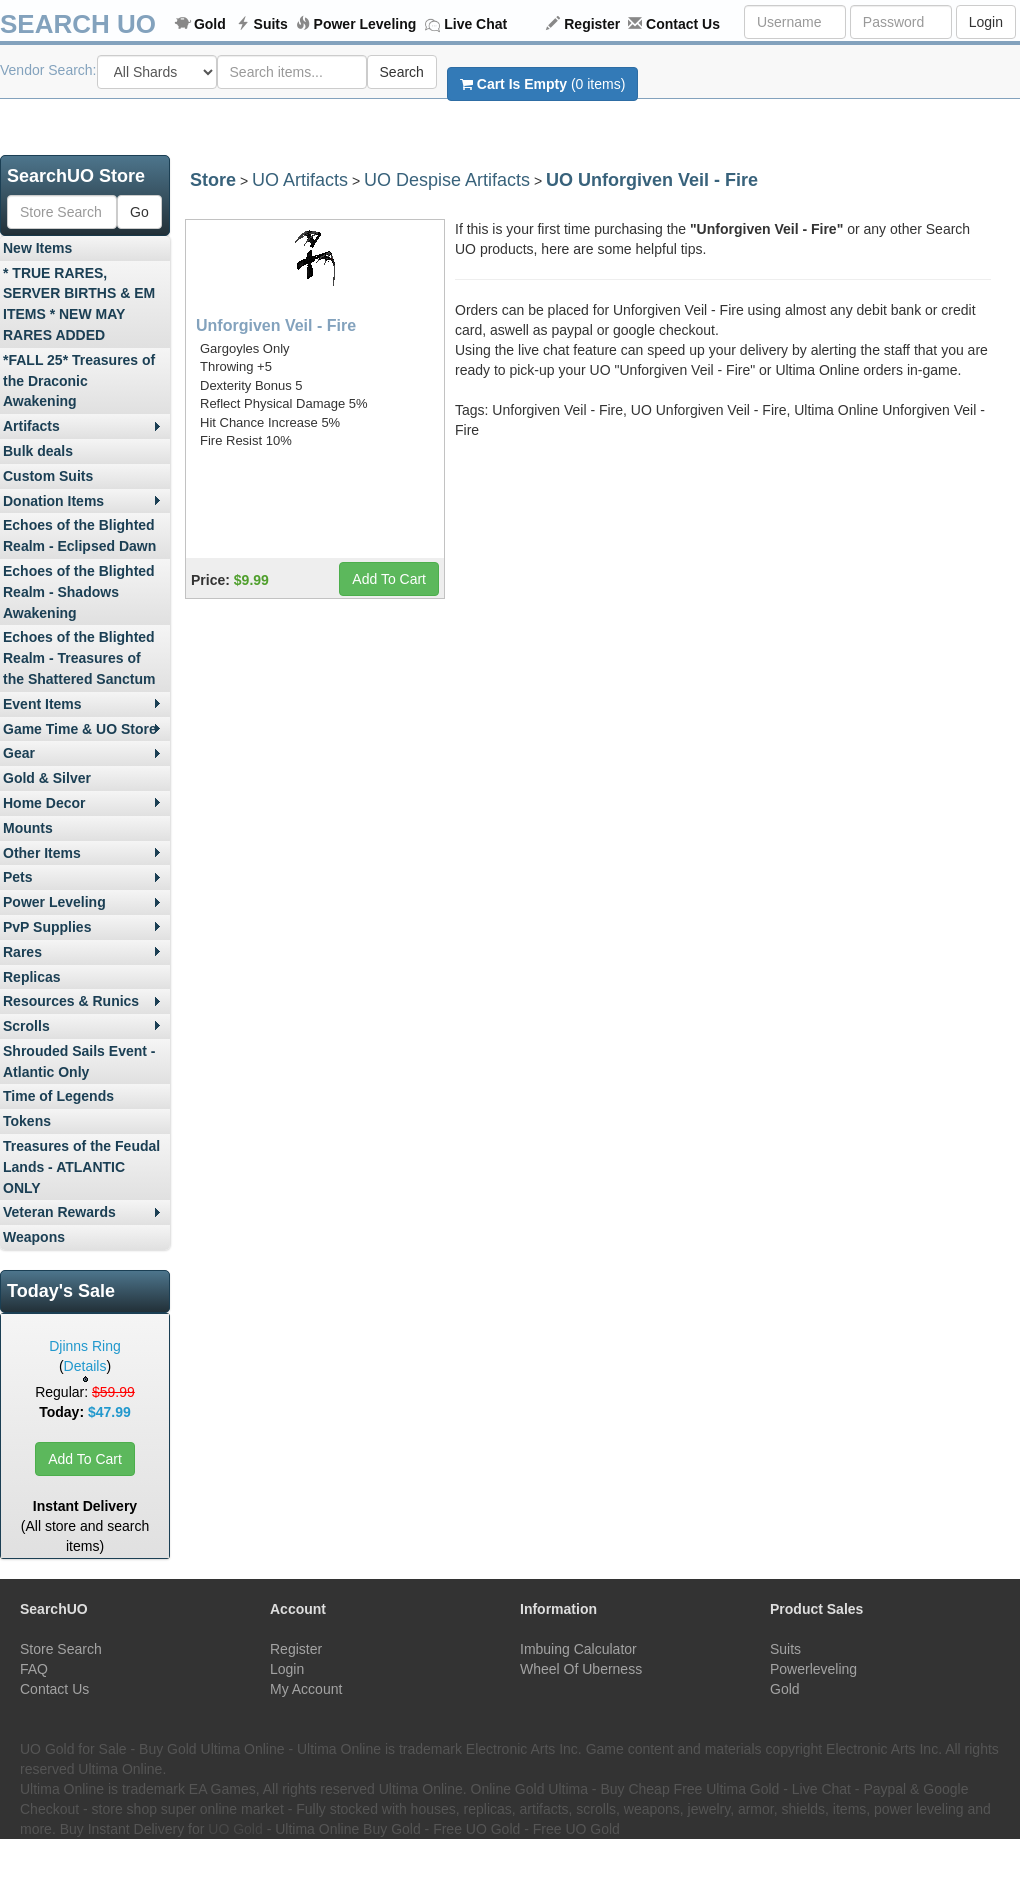 This screenshot has height=1888, width=1020. I want to click on FAQ, so click(34, 1669).